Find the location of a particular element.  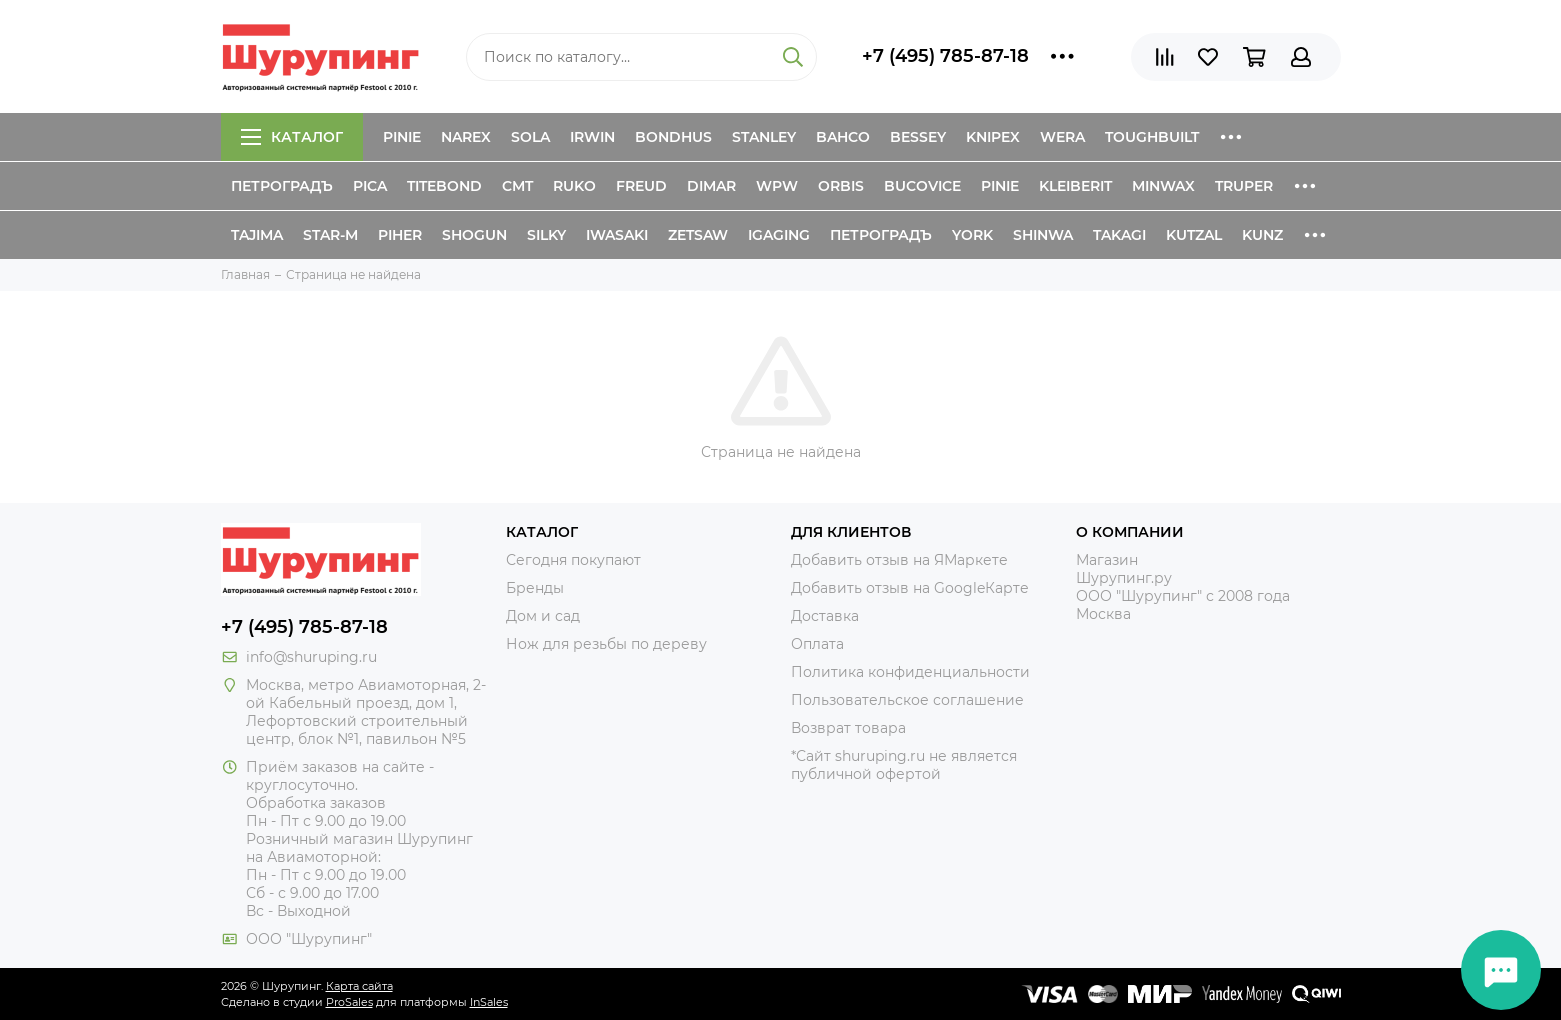

Pinie is located at coordinates (402, 137).